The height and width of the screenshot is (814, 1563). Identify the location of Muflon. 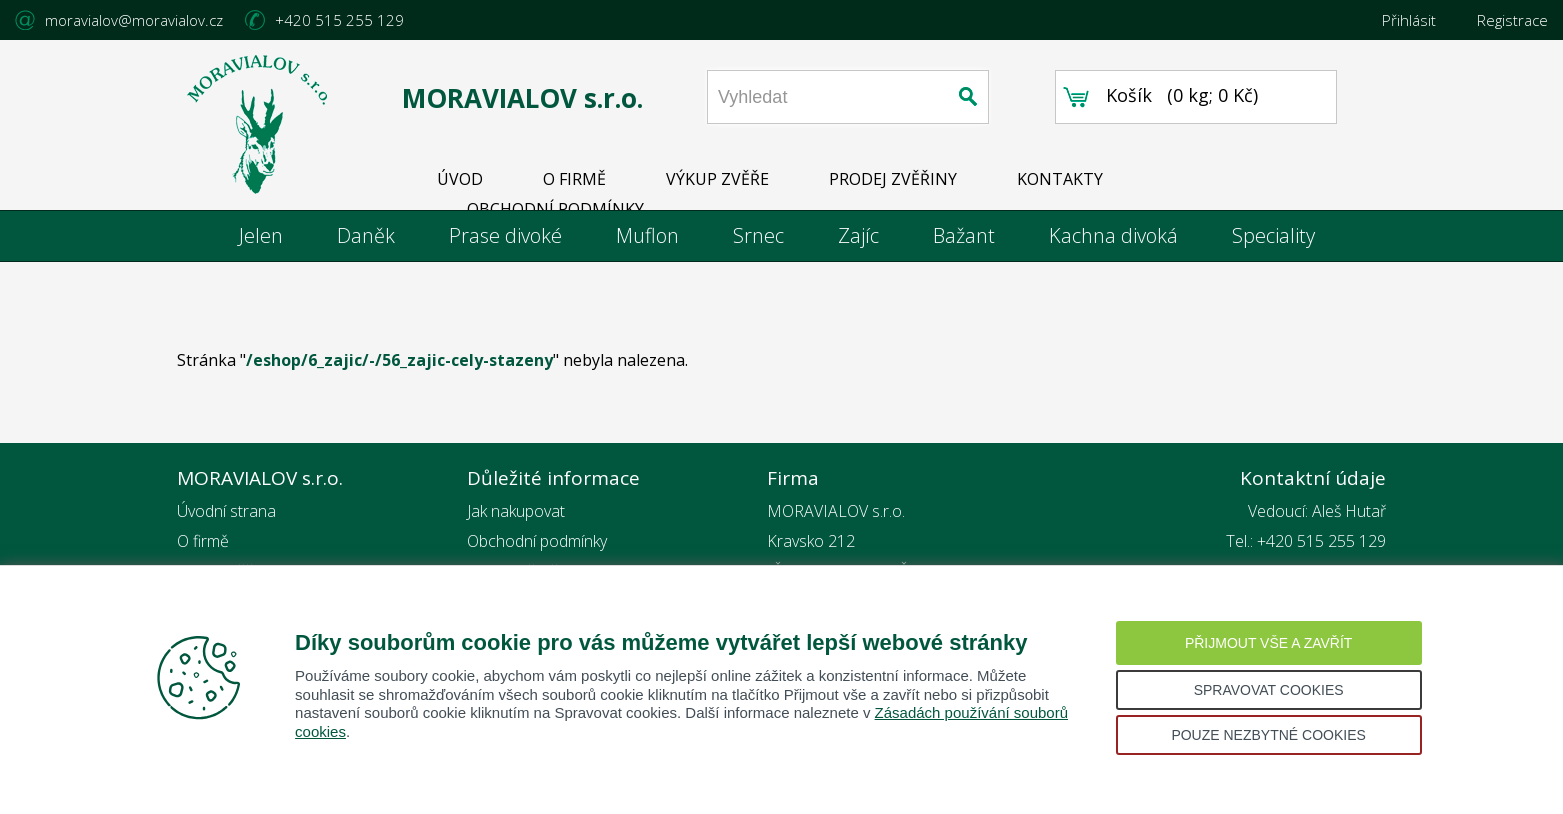
(647, 235).